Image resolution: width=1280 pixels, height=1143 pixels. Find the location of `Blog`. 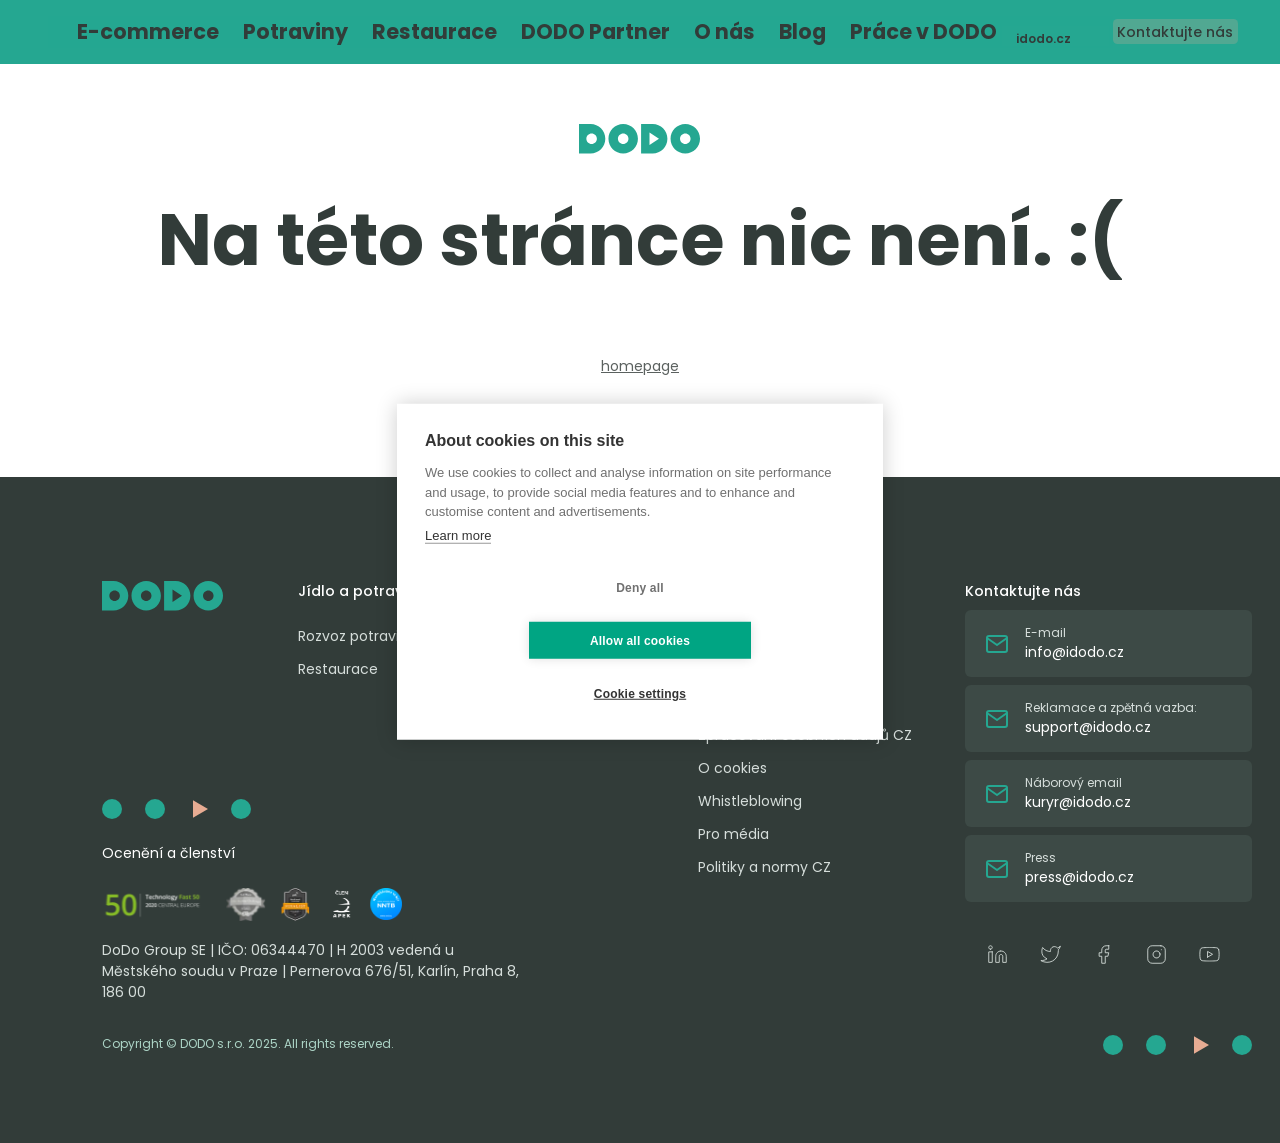

Blog is located at coordinates (633, 32).